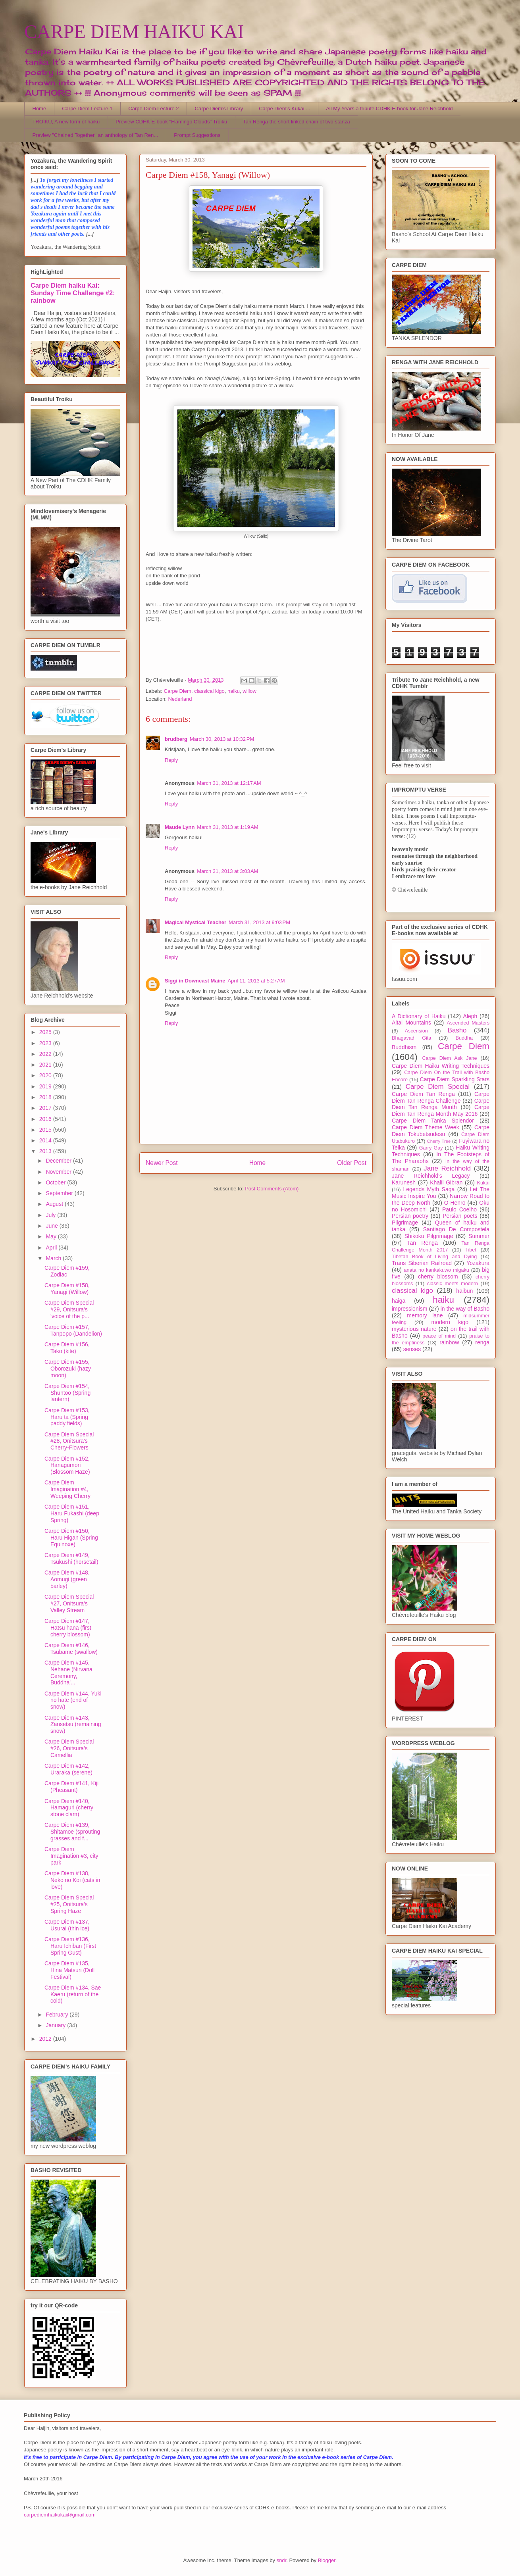 This screenshot has width=520, height=2576. I want to click on All My Years a tribute CDHK E-book for Jane Reichhold, so click(389, 108).